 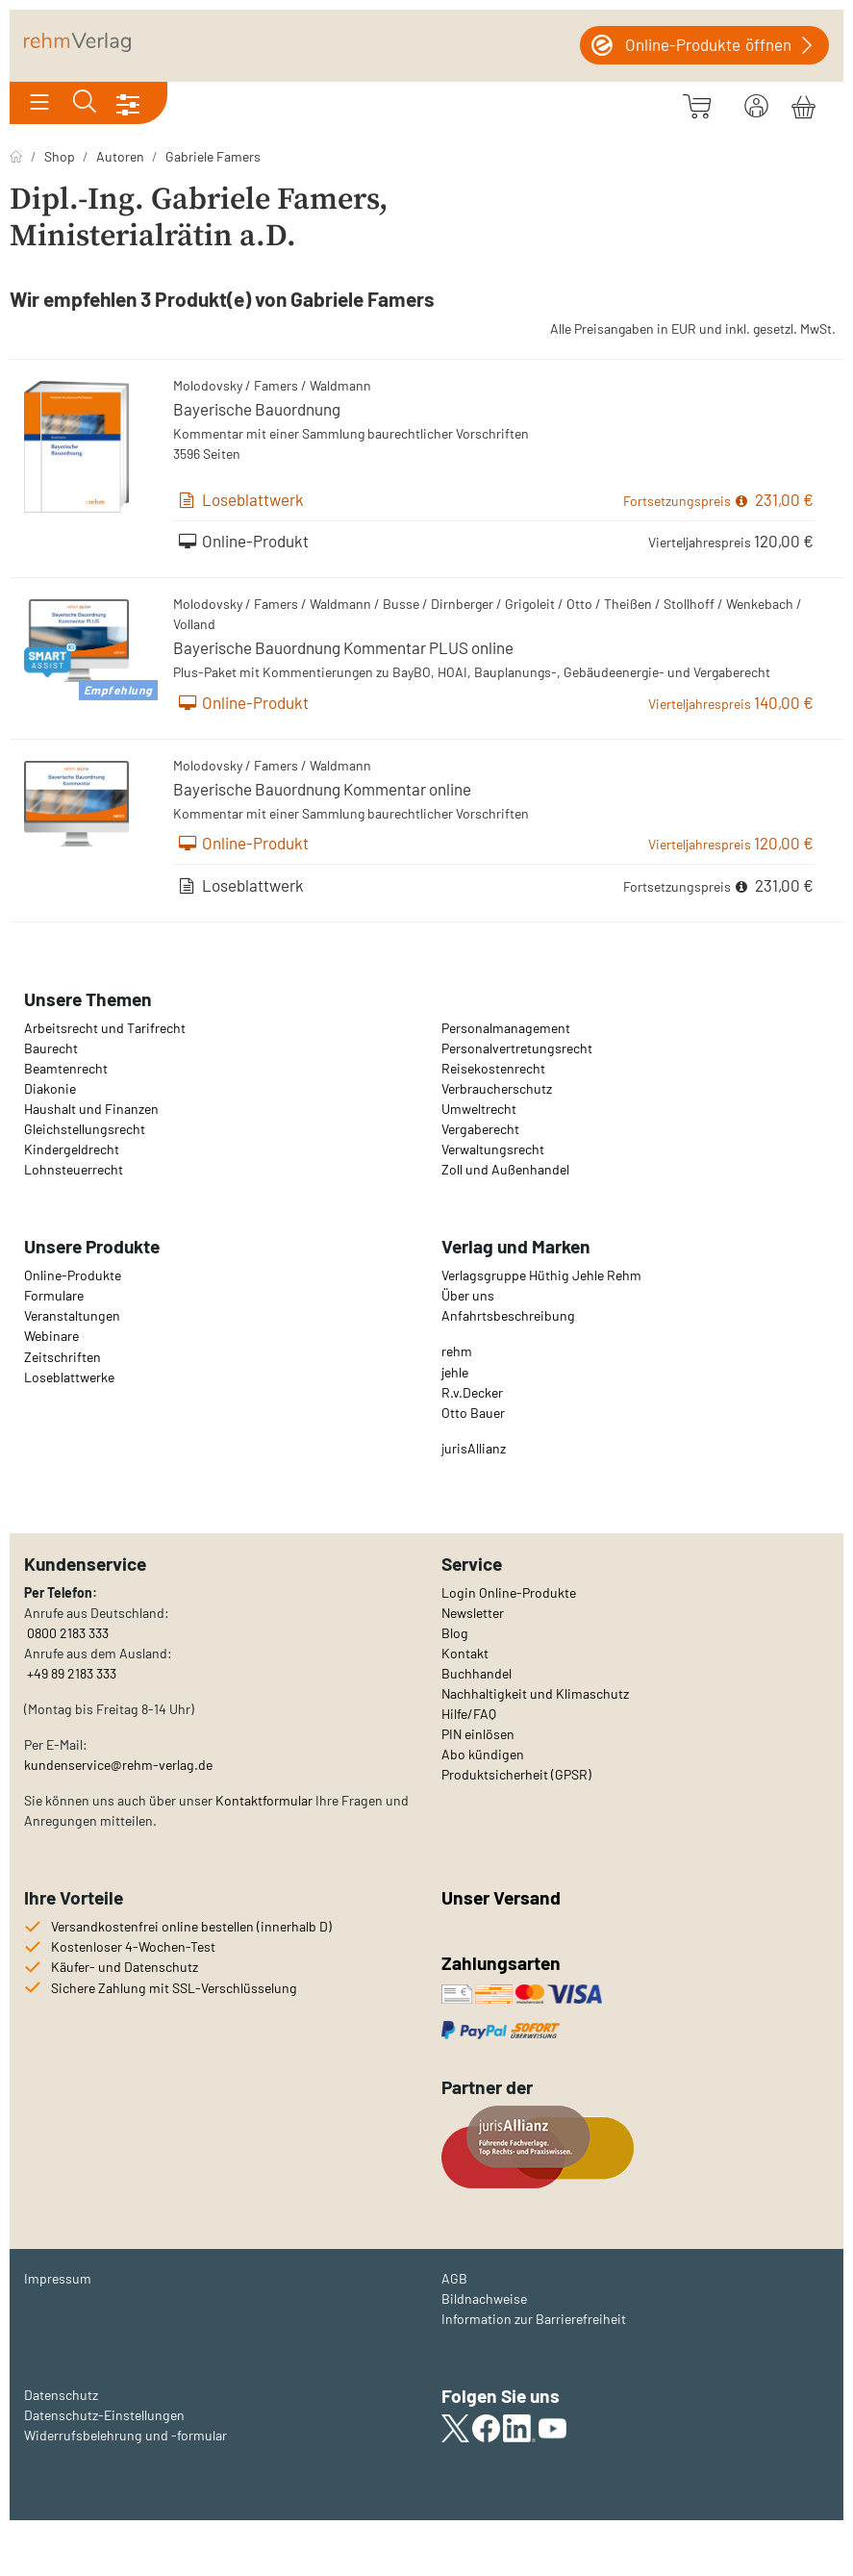 What do you see at coordinates (71, 1149) in the screenshot?
I see `Kindergeldrecht` at bounding box center [71, 1149].